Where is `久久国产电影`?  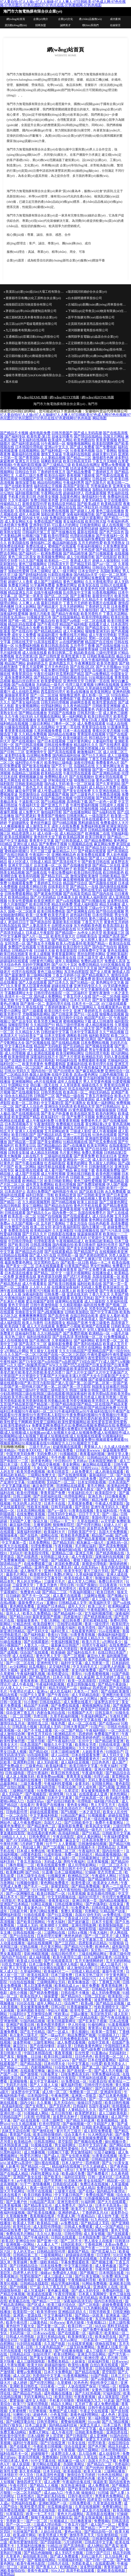 久久国产电影 is located at coordinates (55, 2344).